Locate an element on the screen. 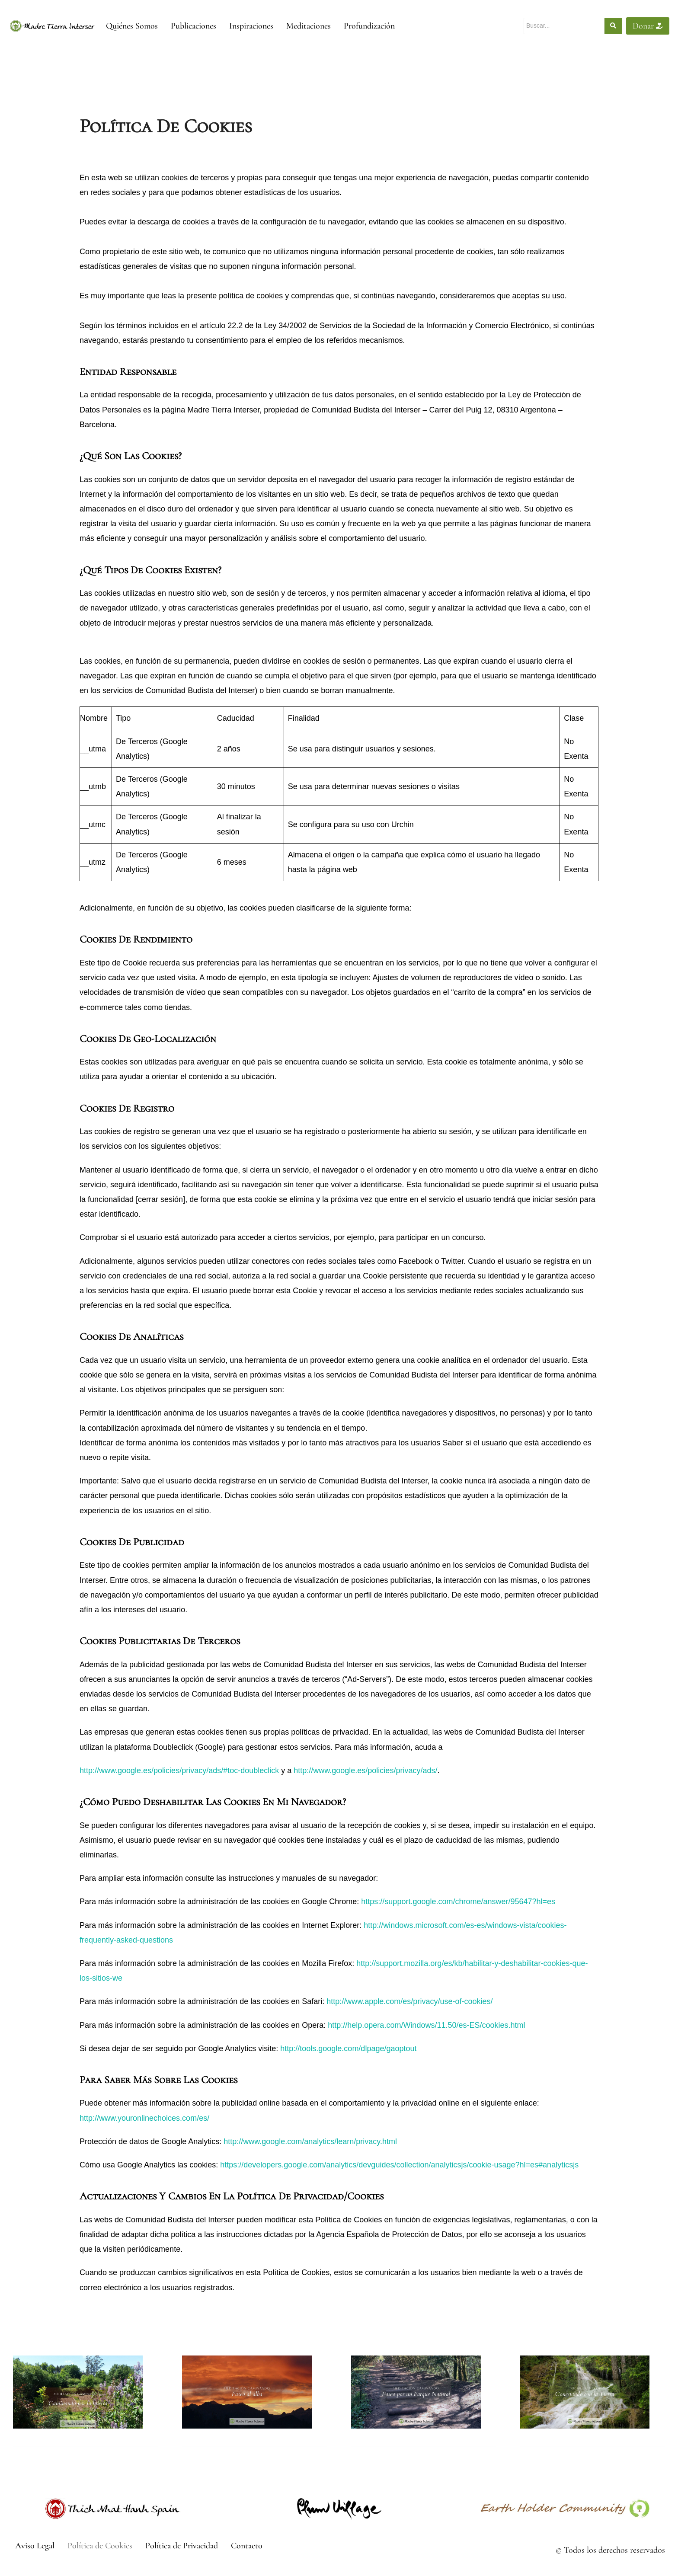 This screenshot has width=678, height=2576. https://support.google.com/chrome/answer/95647?hl=es is located at coordinates (458, 1901).